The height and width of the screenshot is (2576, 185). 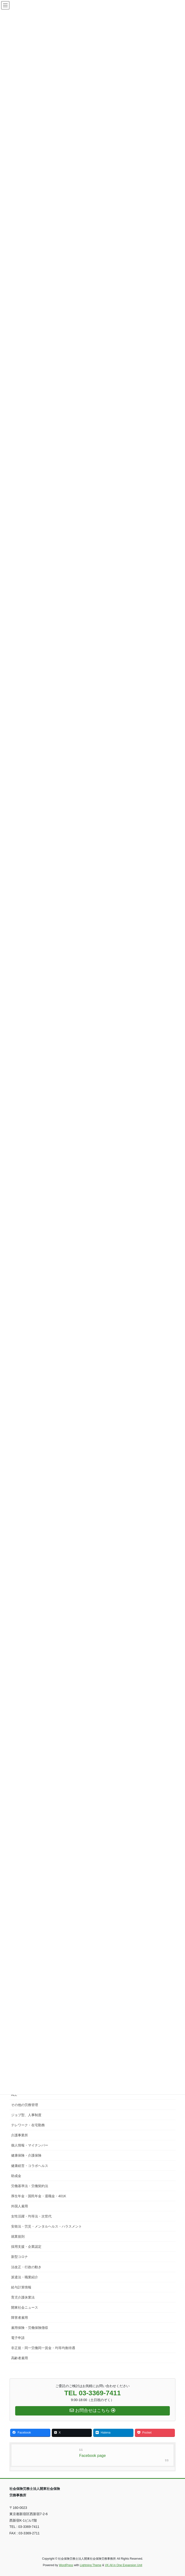 I want to click on 電子申請, so click(x=18, y=2338).